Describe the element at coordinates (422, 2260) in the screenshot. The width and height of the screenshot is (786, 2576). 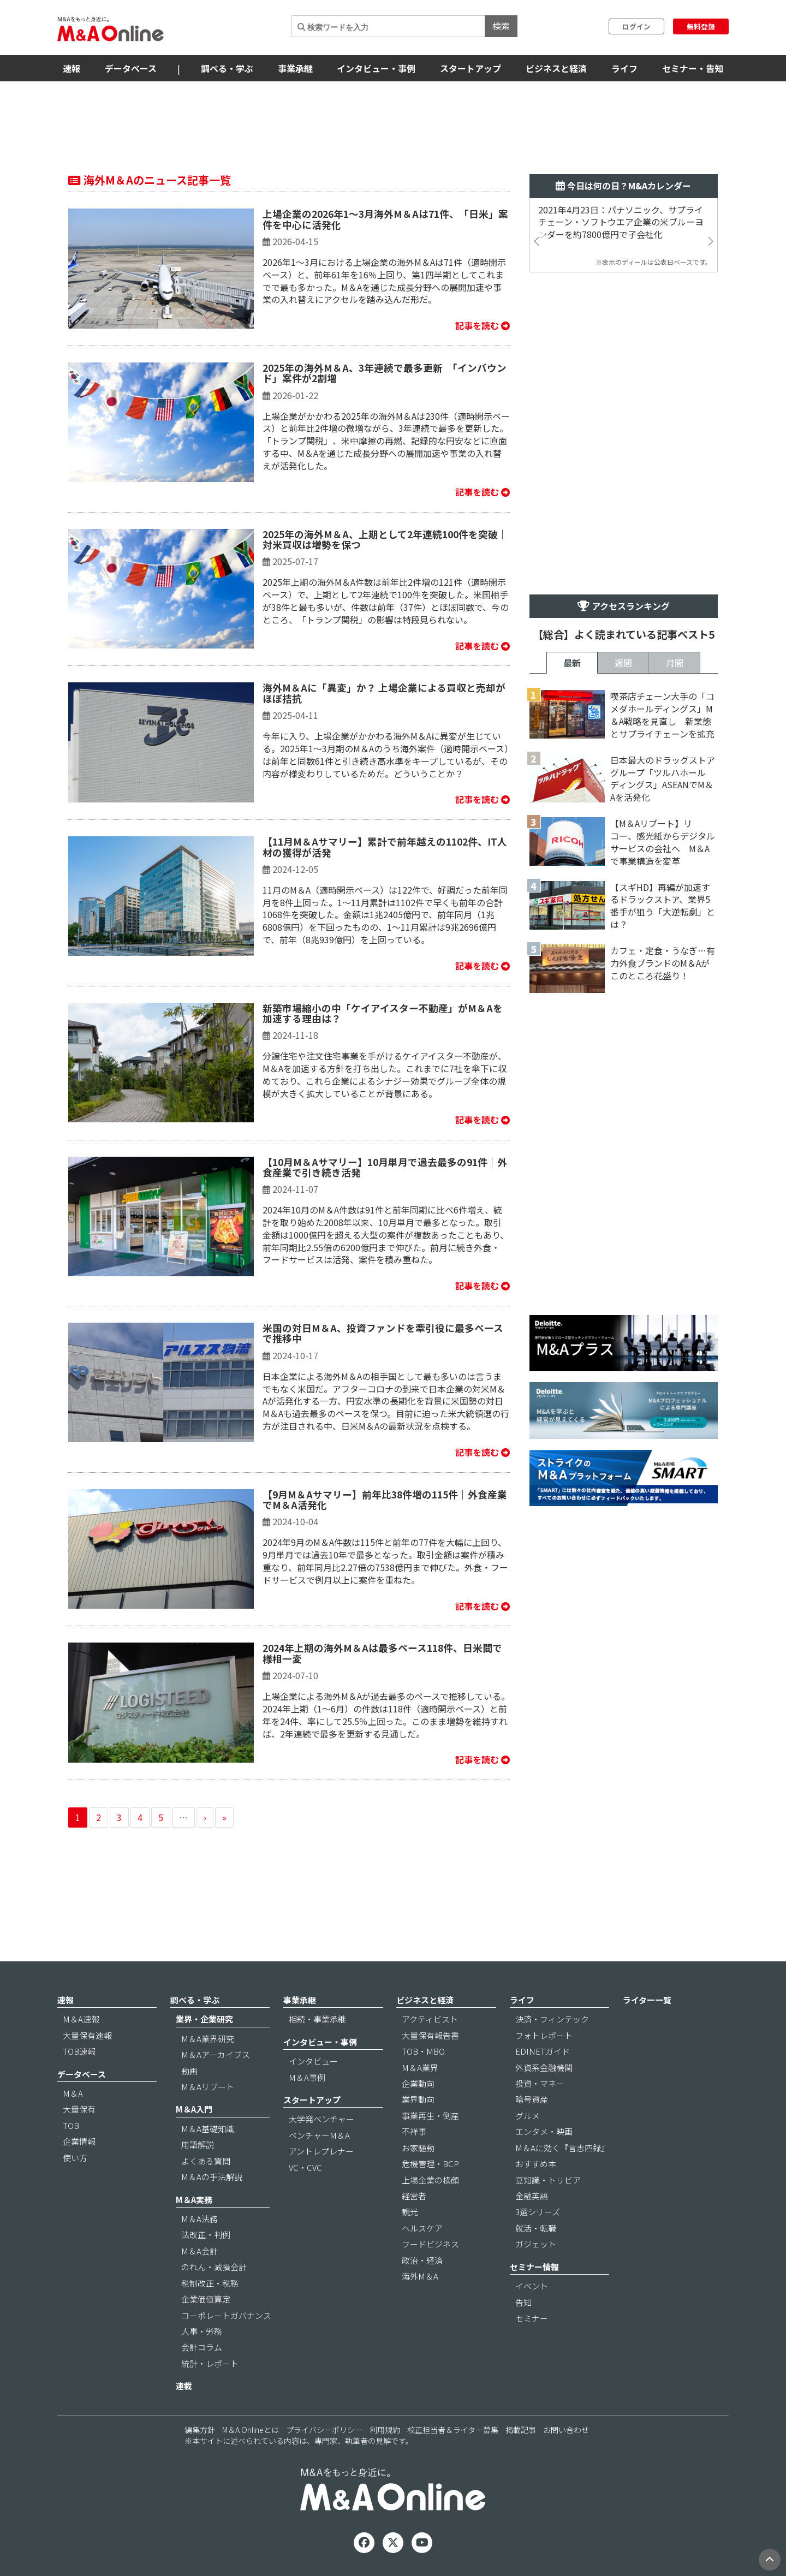
I see `政治・経済` at that location.